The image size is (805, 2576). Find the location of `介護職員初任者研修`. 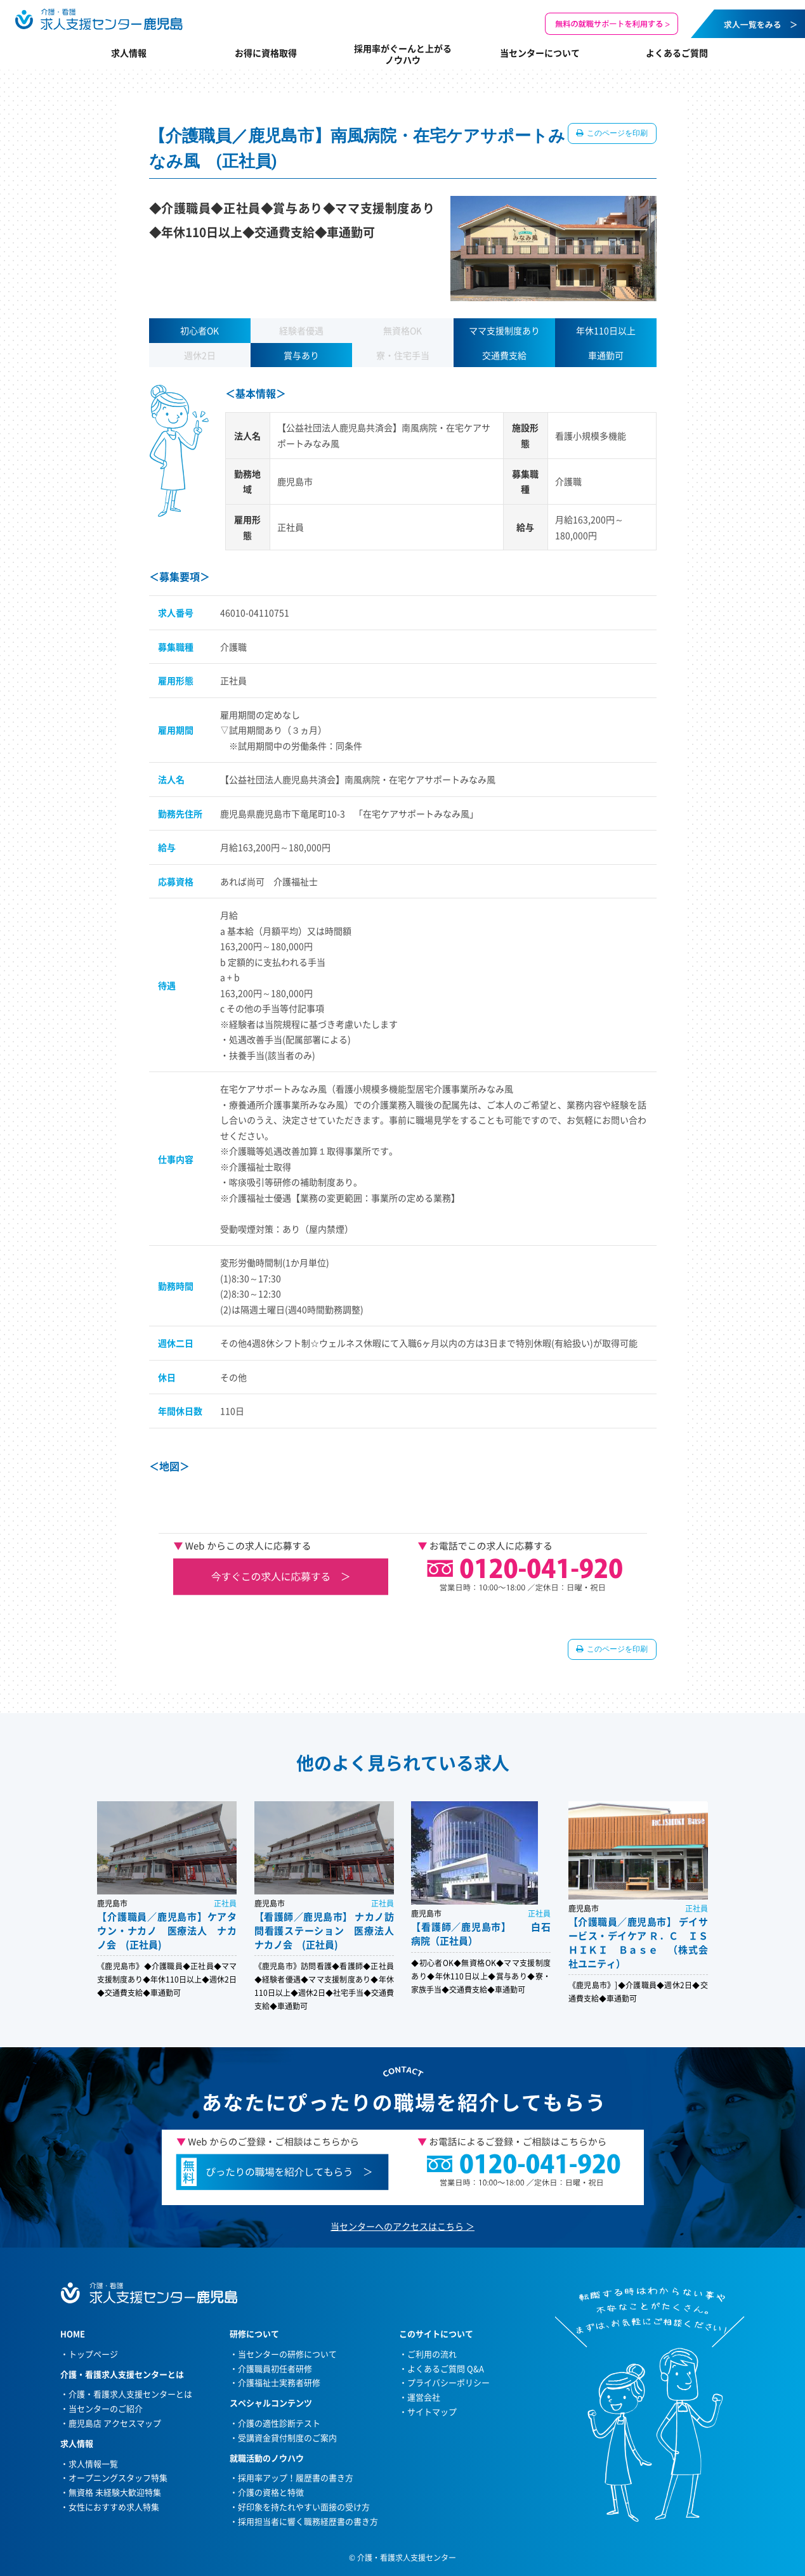

介護職員初任者研修 is located at coordinates (275, 2368).